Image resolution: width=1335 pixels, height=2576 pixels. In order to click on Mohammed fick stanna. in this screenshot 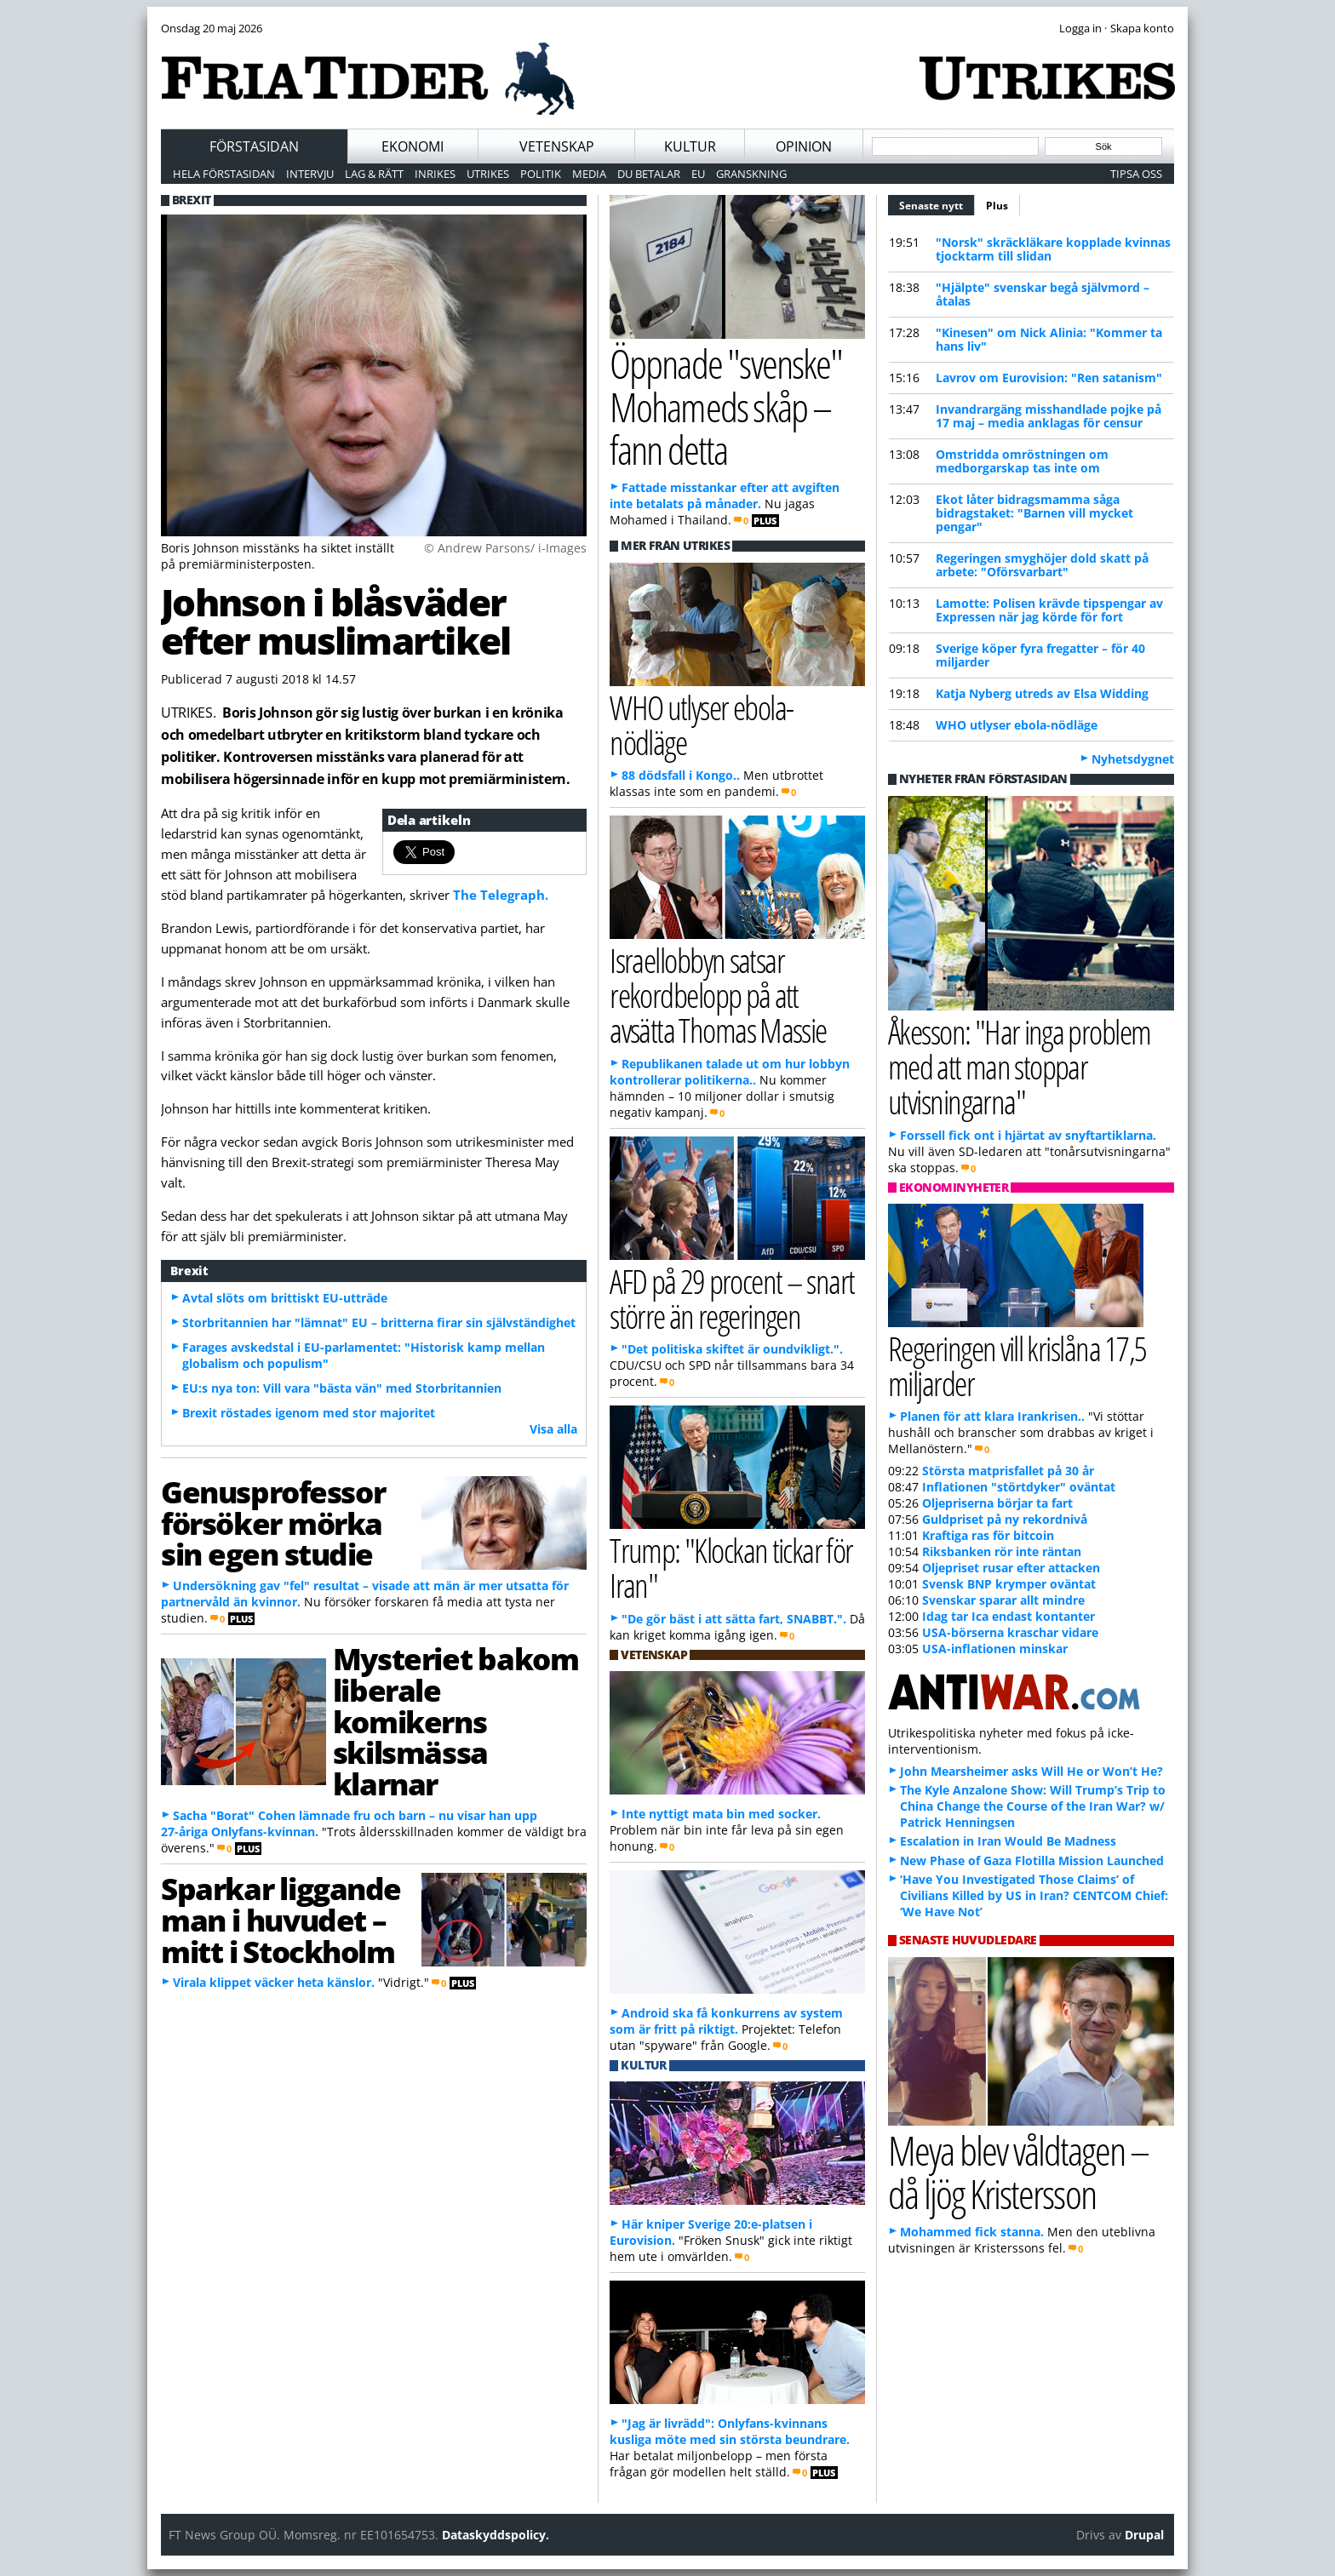, I will do `click(972, 2232)`.